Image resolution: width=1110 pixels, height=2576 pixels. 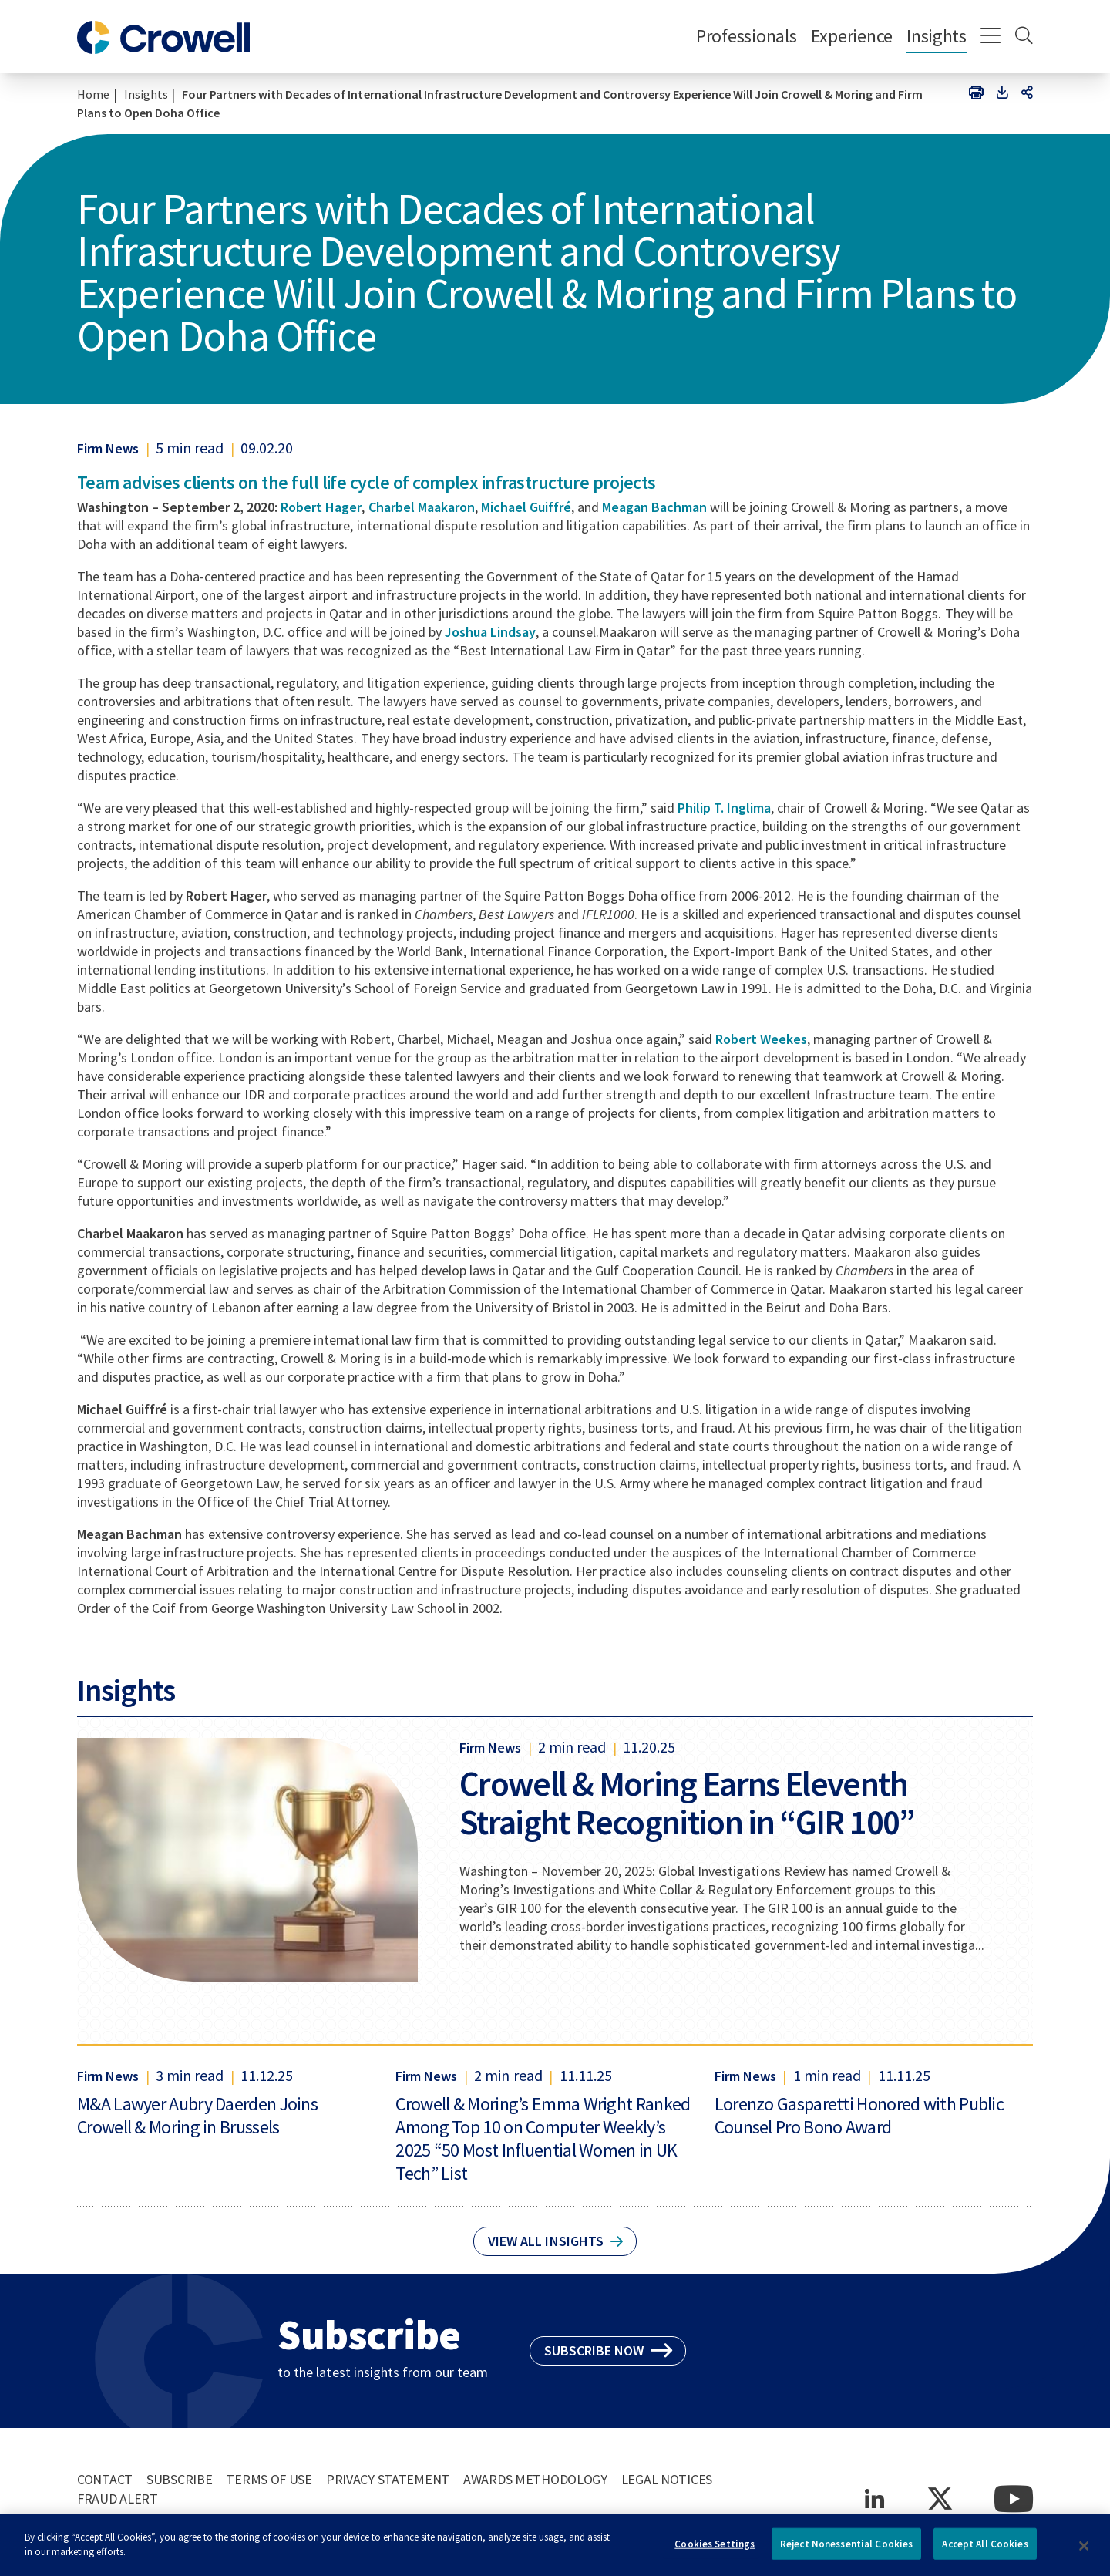 I want to click on Meagan Bachman, so click(x=654, y=507).